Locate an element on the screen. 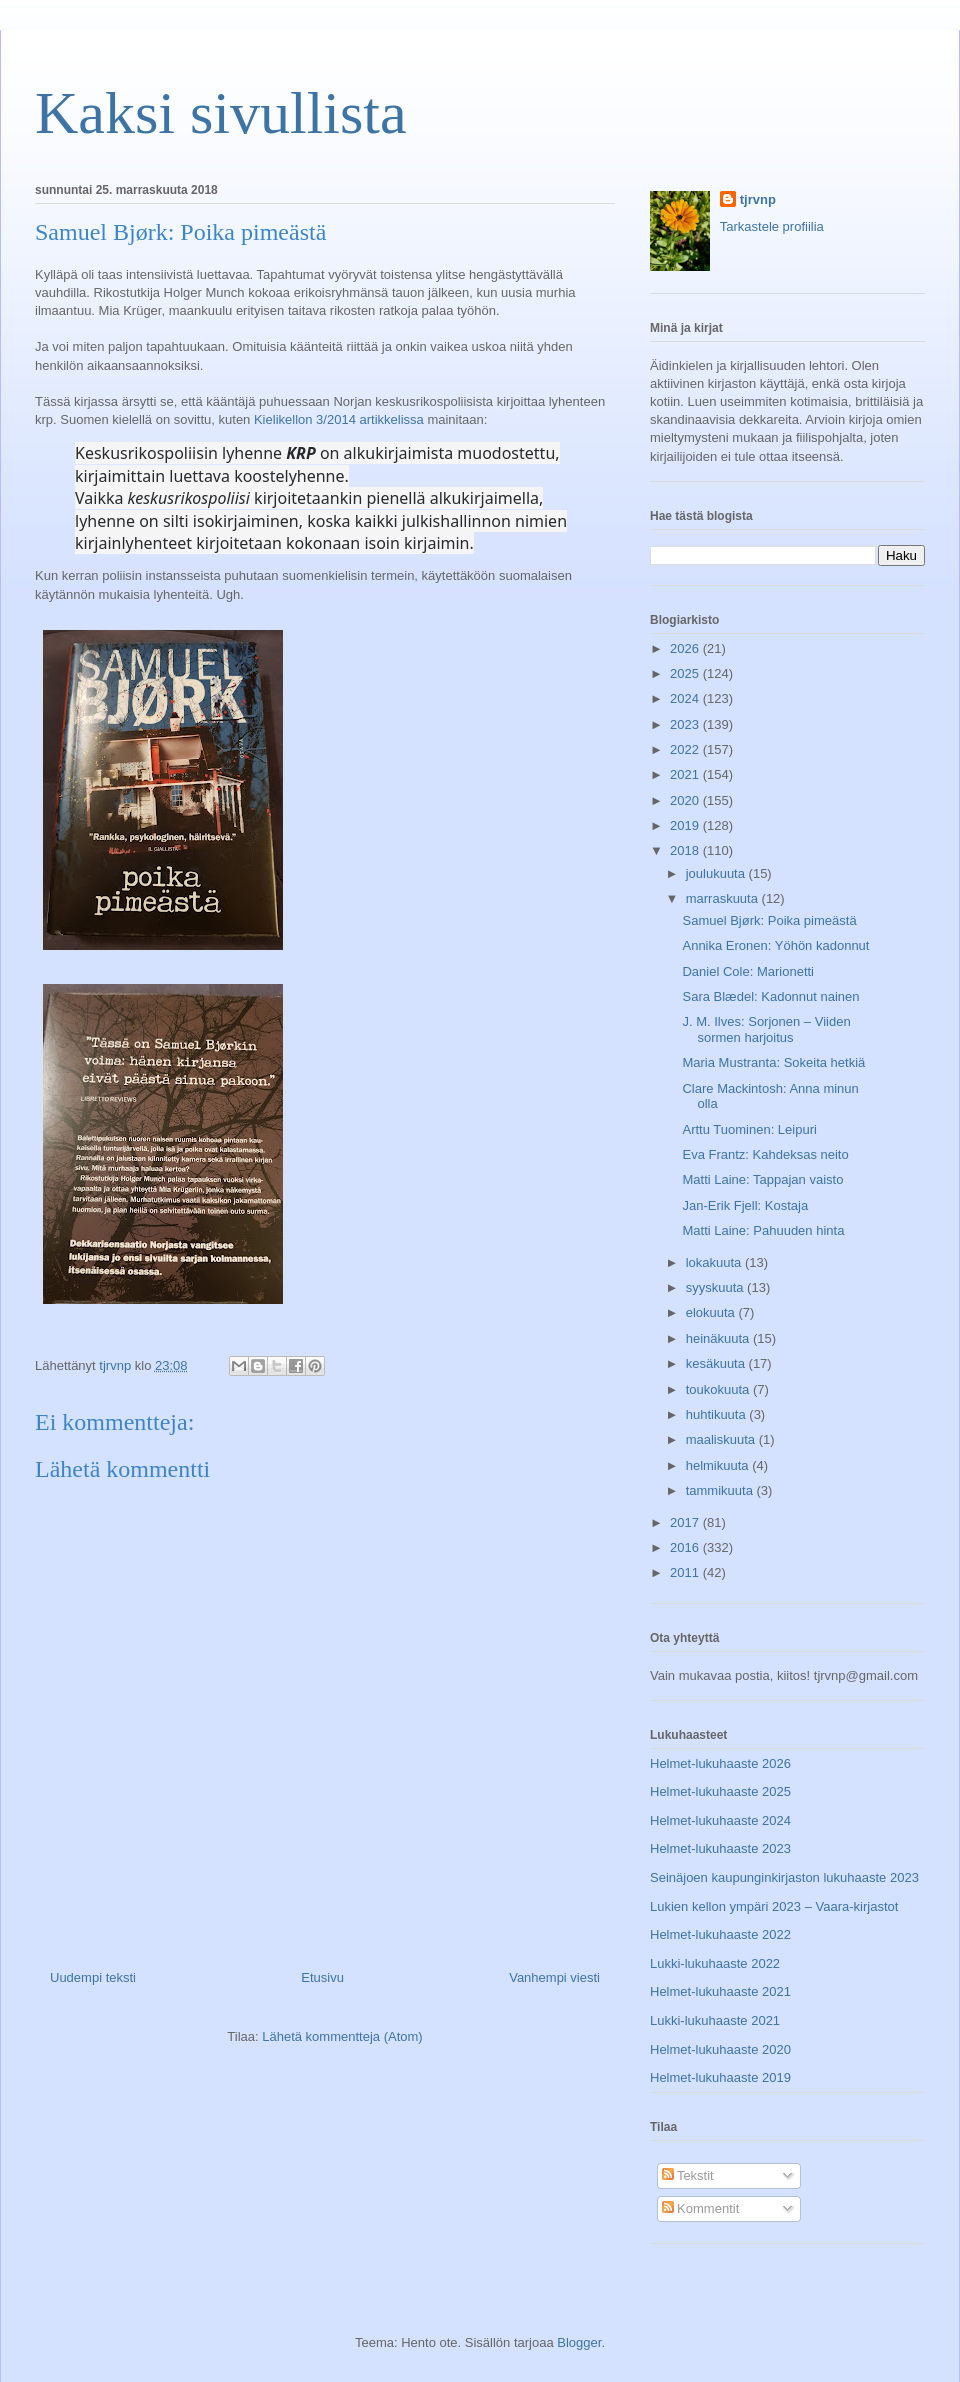 The image size is (960, 2382). Daniel Cole: Marionetti is located at coordinates (748, 971).